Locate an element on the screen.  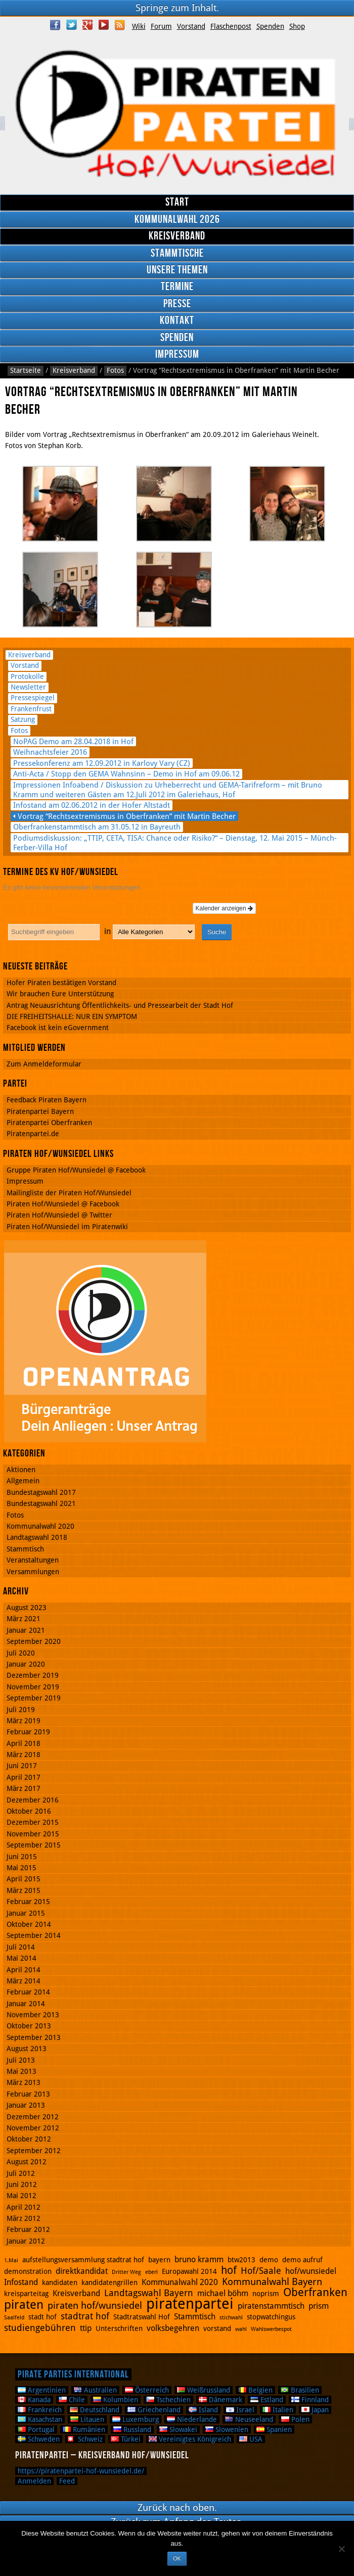
April 2015 is located at coordinates (23, 1879).